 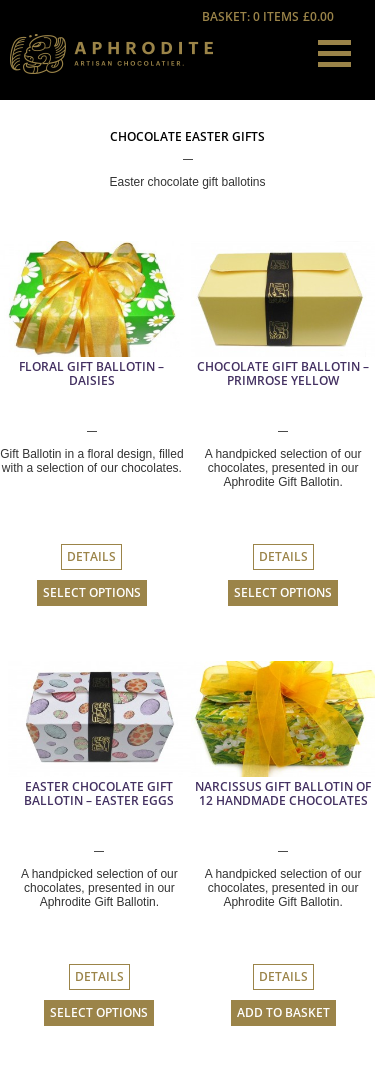 What do you see at coordinates (283, 1013) in the screenshot?
I see `Add to basket` at bounding box center [283, 1013].